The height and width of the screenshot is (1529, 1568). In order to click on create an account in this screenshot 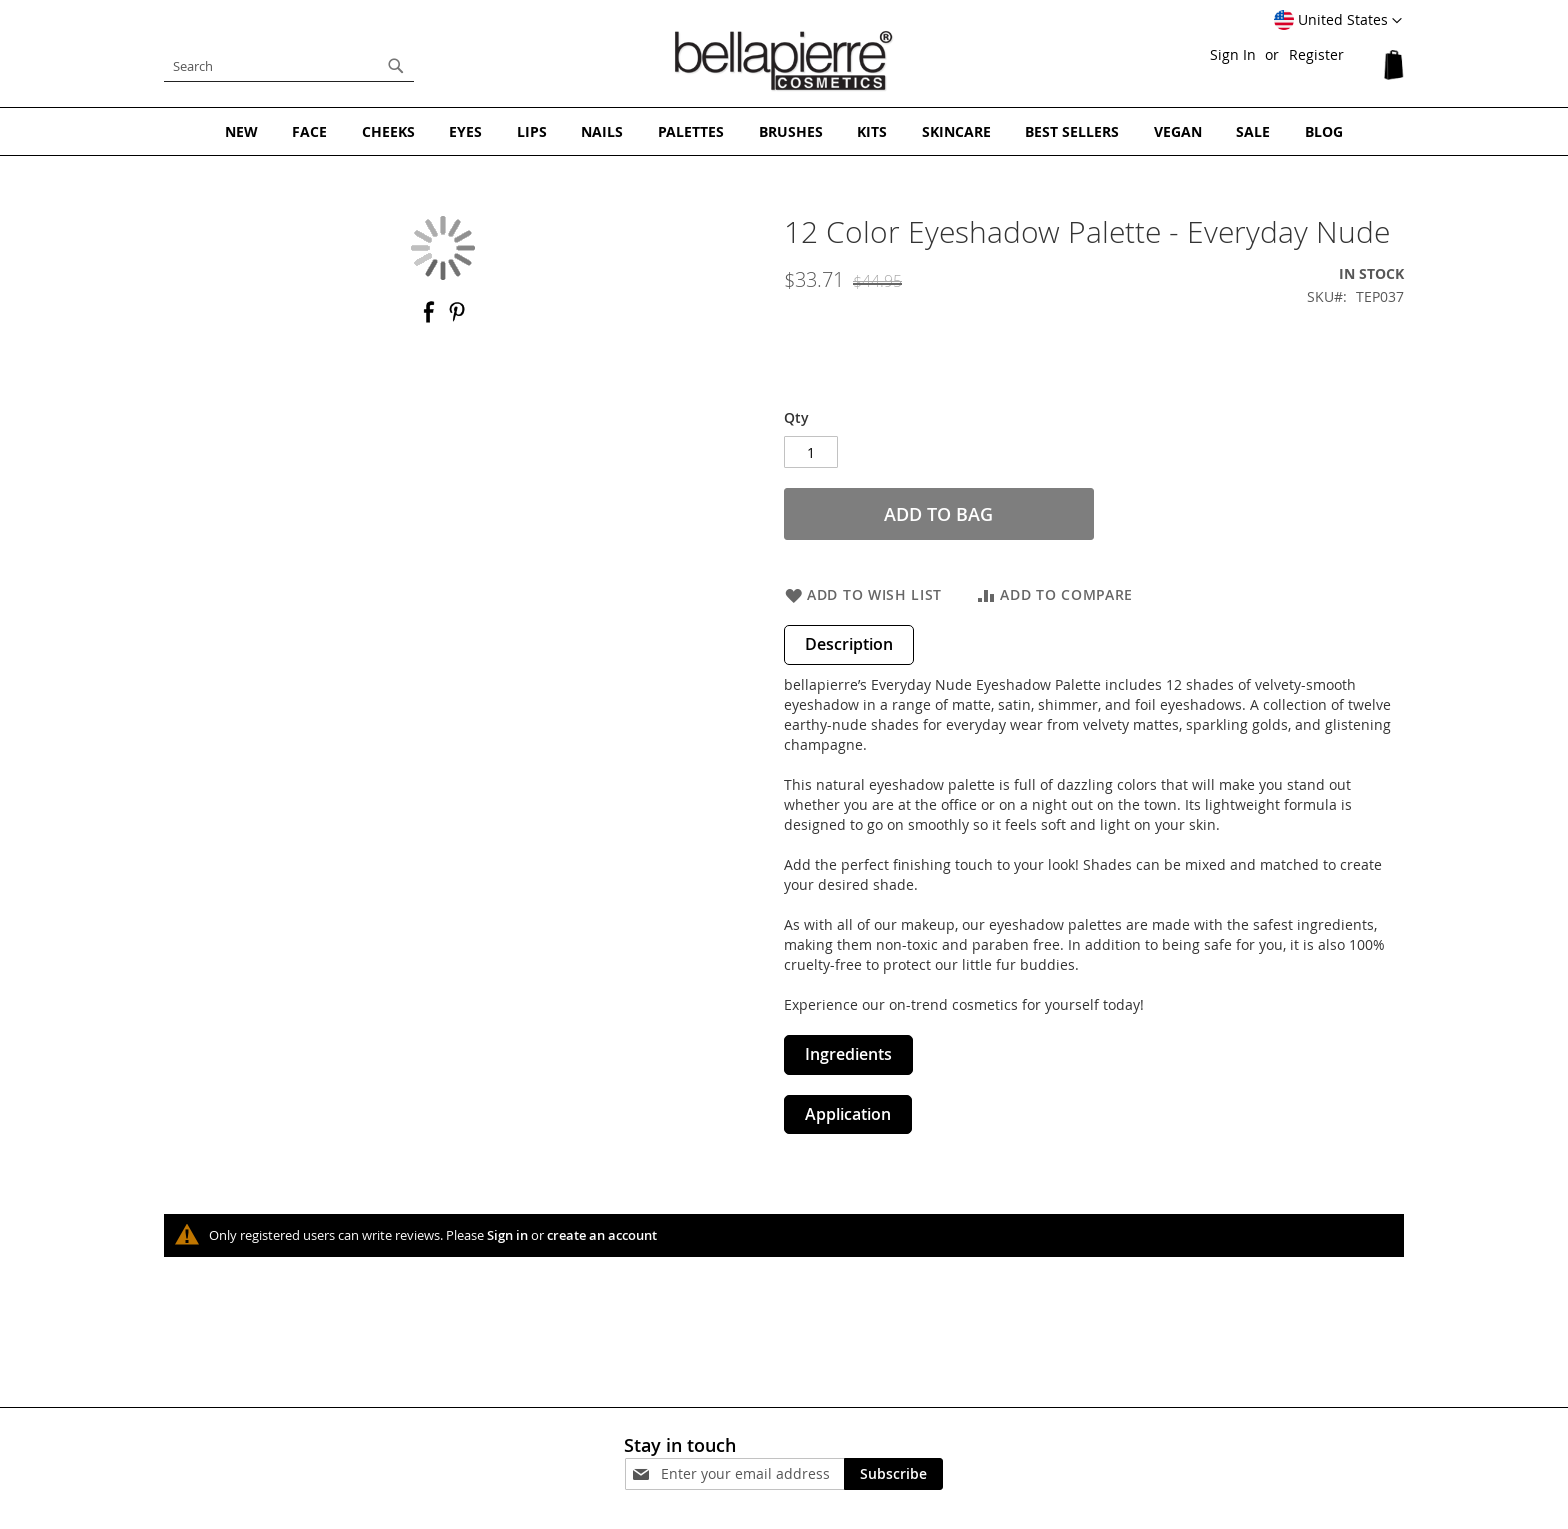, I will do `click(602, 1235)`.